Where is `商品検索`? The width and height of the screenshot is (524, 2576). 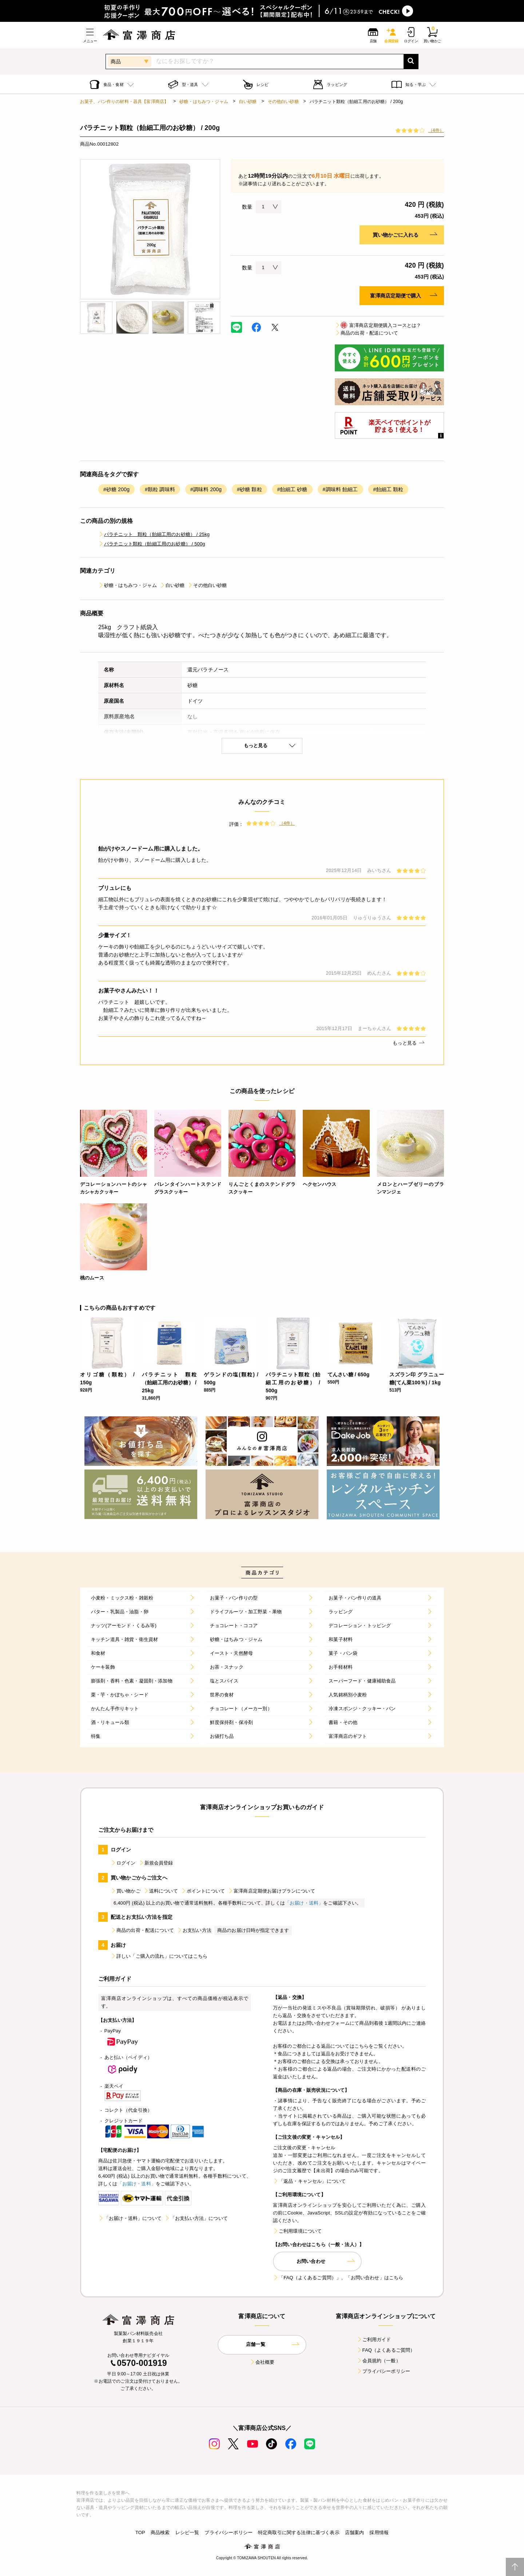 商品検索 is located at coordinates (160, 2532).